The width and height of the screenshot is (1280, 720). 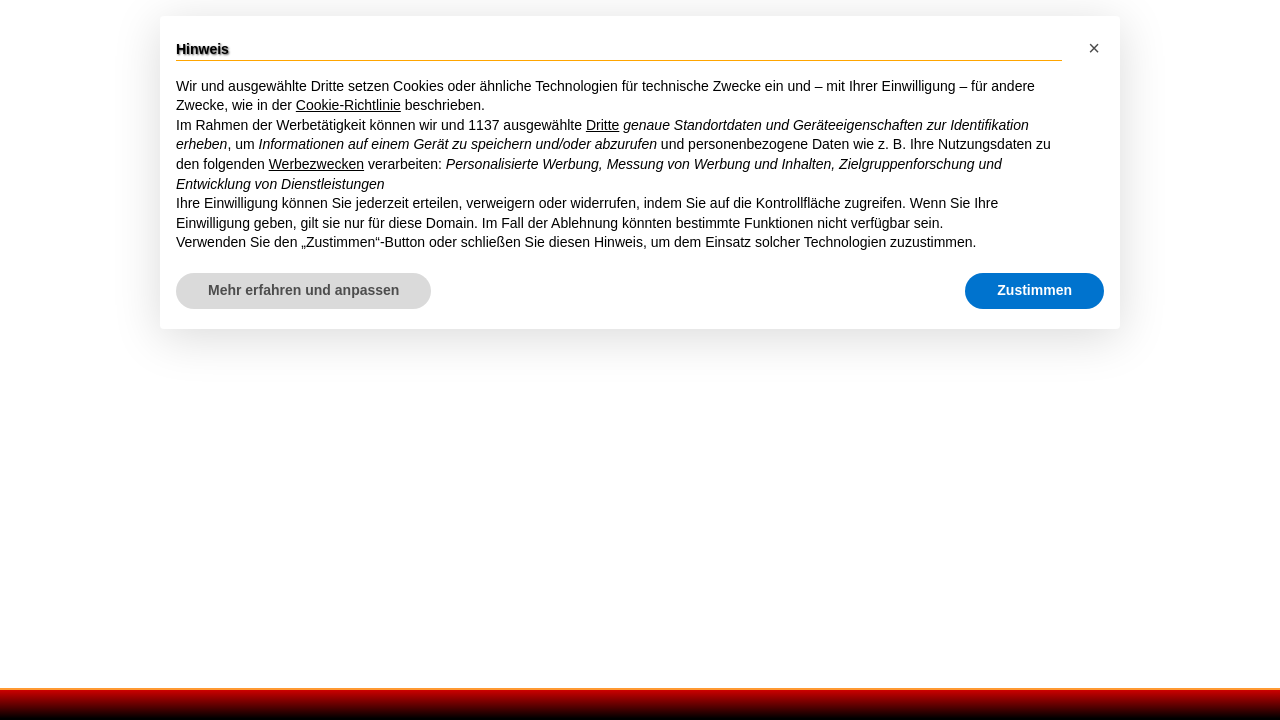 What do you see at coordinates (28, 76) in the screenshot?
I see `Rom` at bounding box center [28, 76].